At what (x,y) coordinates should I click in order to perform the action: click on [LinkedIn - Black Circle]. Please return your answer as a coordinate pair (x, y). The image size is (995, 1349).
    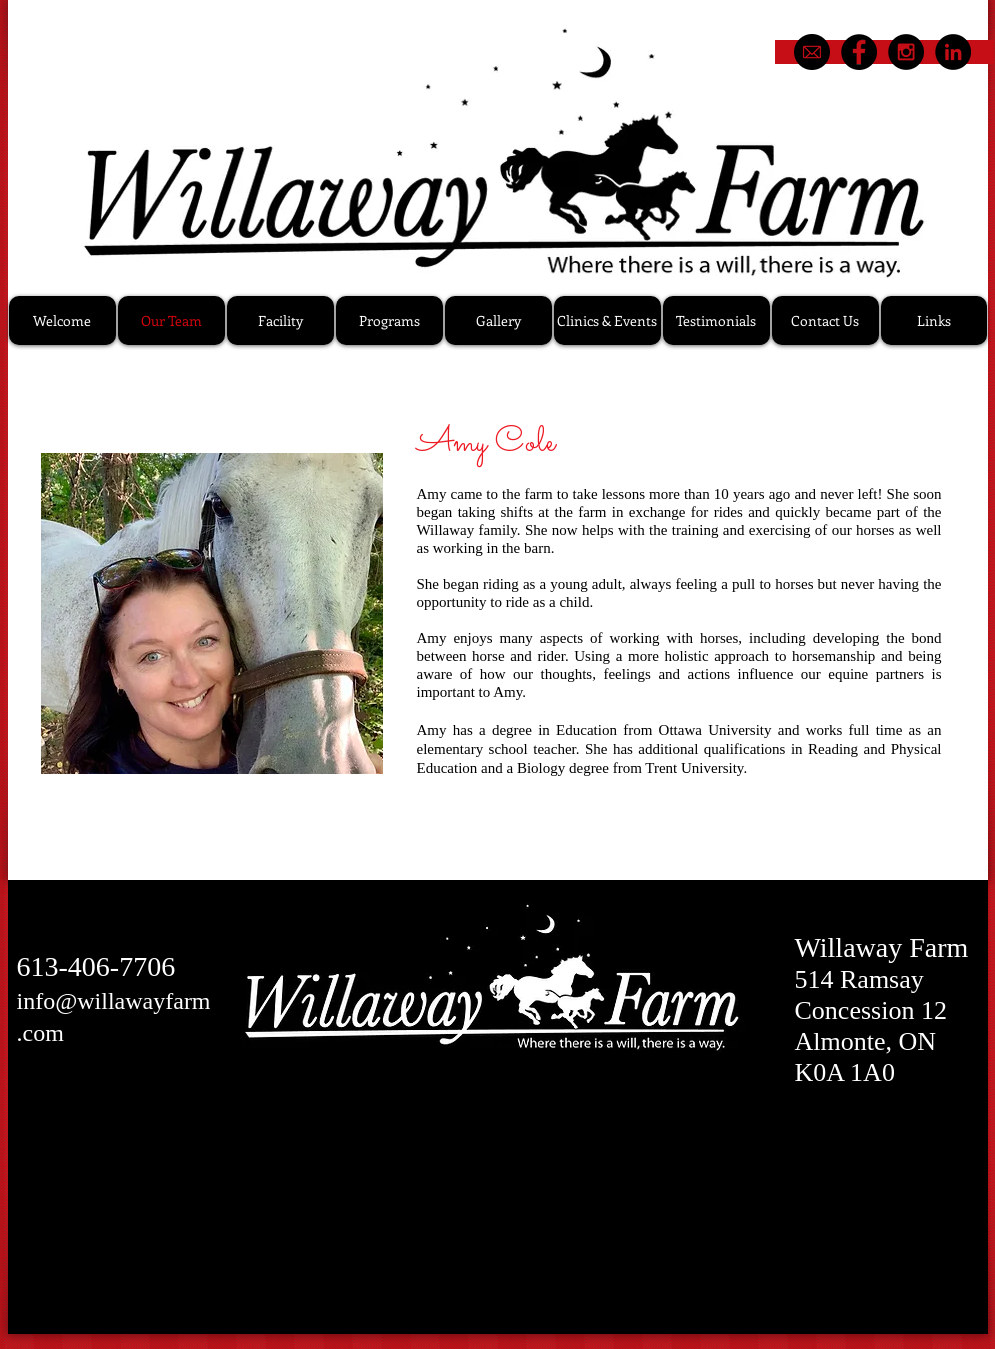
    Looking at the image, I should click on (953, 52).